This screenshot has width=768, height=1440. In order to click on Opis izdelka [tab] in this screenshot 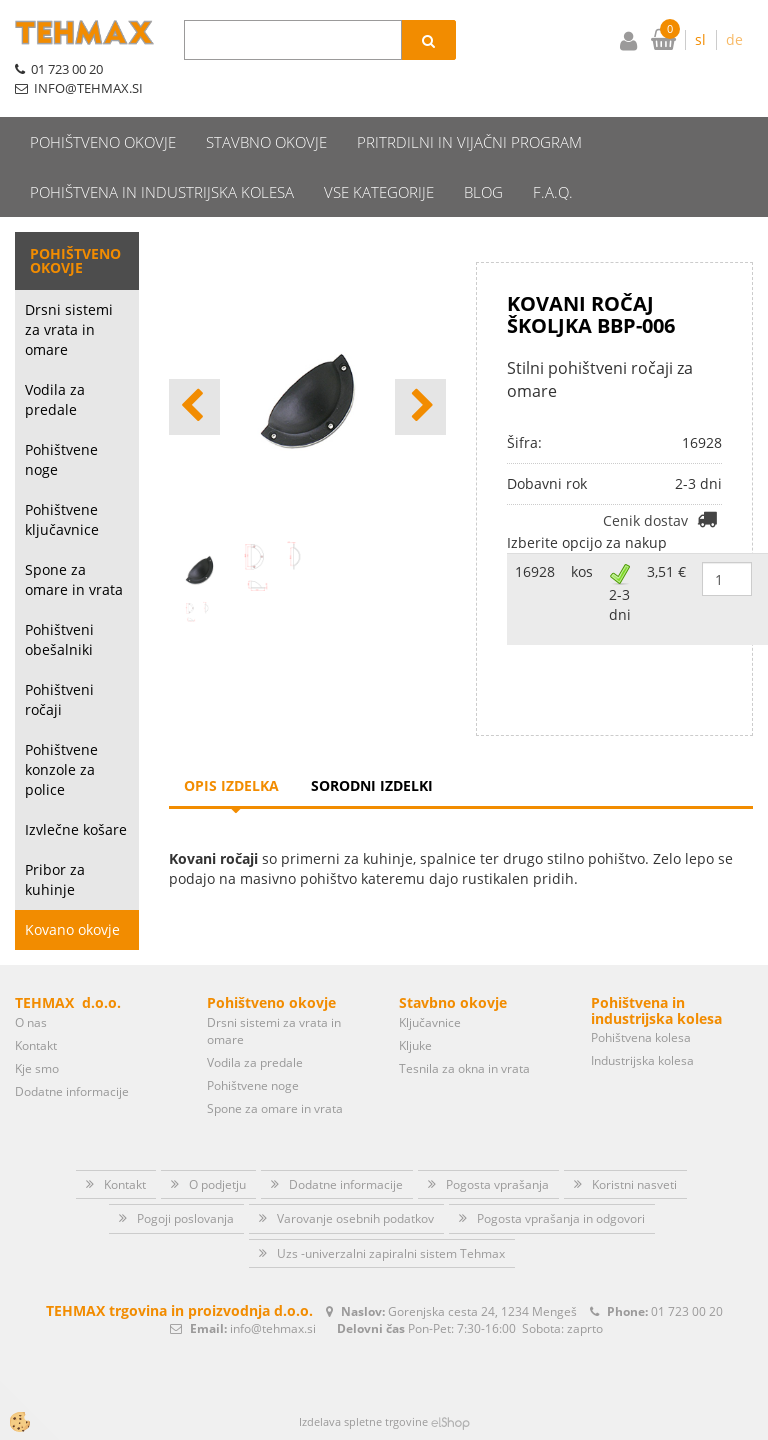, I will do `click(231, 785)`.